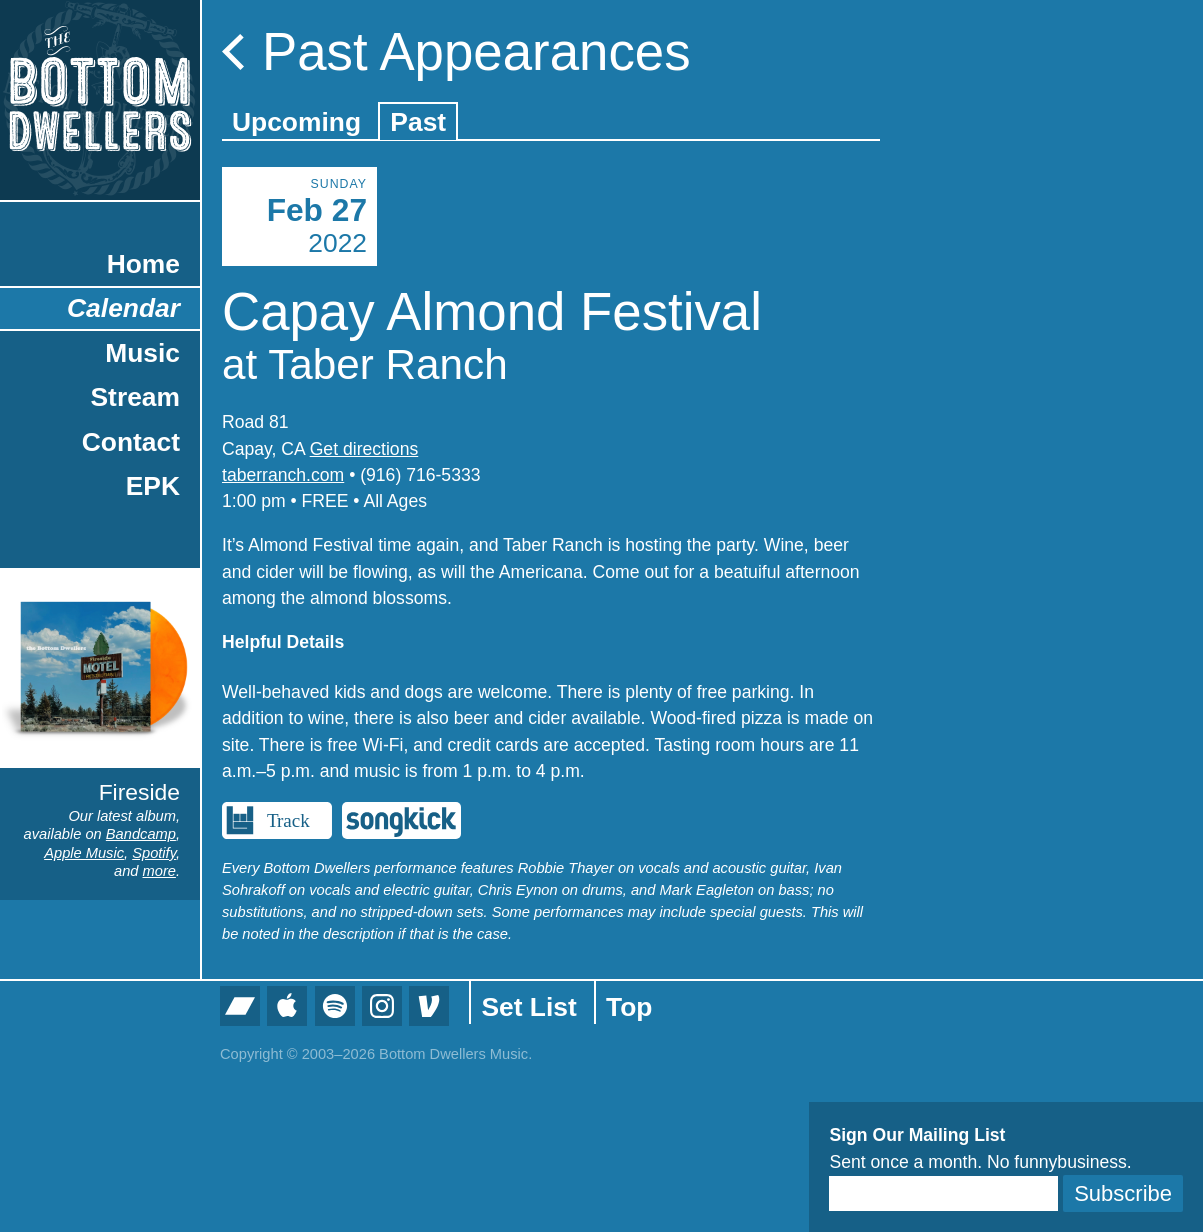 This screenshot has width=1203, height=1232. What do you see at coordinates (131, 442) in the screenshot?
I see `Contact` at bounding box center [131, 442].